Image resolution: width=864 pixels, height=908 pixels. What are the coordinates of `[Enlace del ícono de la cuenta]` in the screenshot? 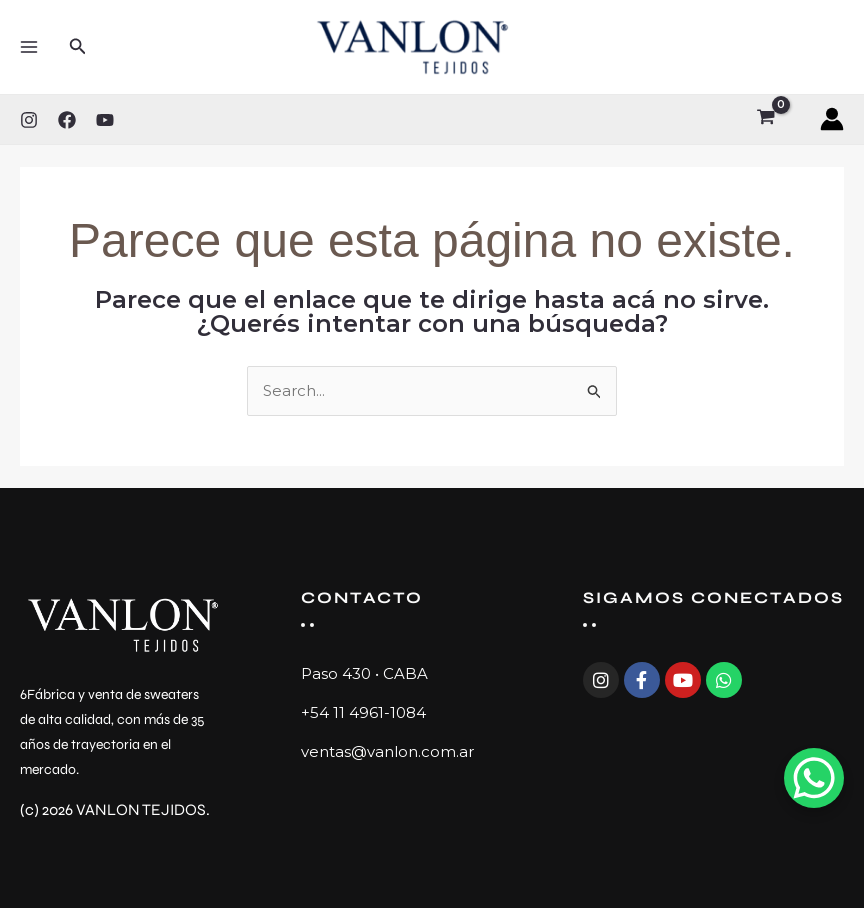 It's located at (832, 119).